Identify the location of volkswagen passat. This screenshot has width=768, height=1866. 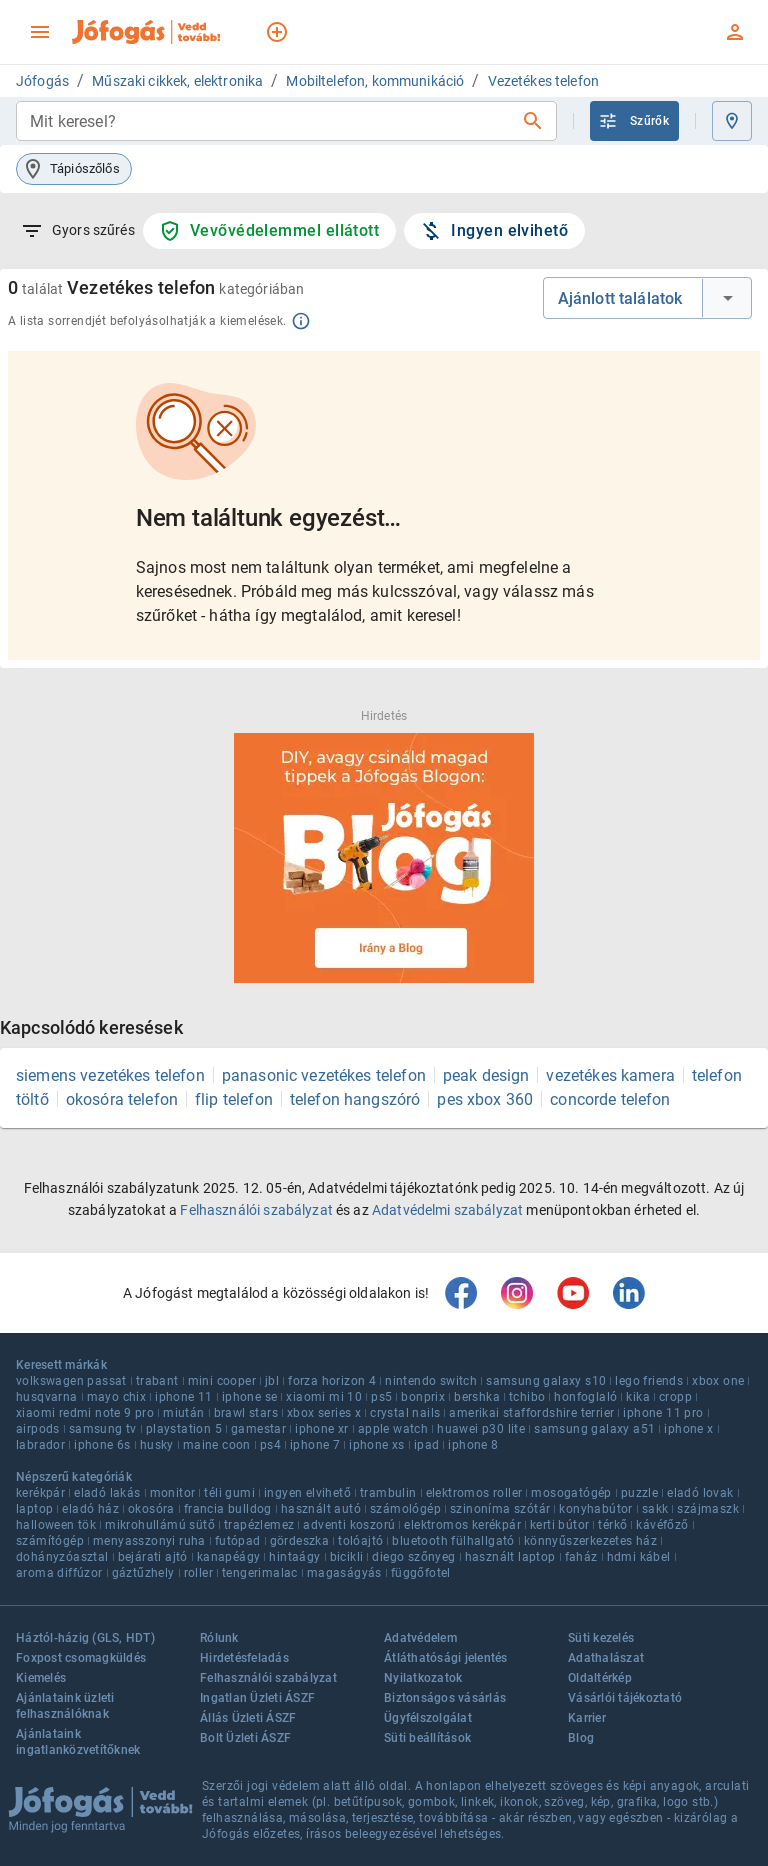
(71, 1381).